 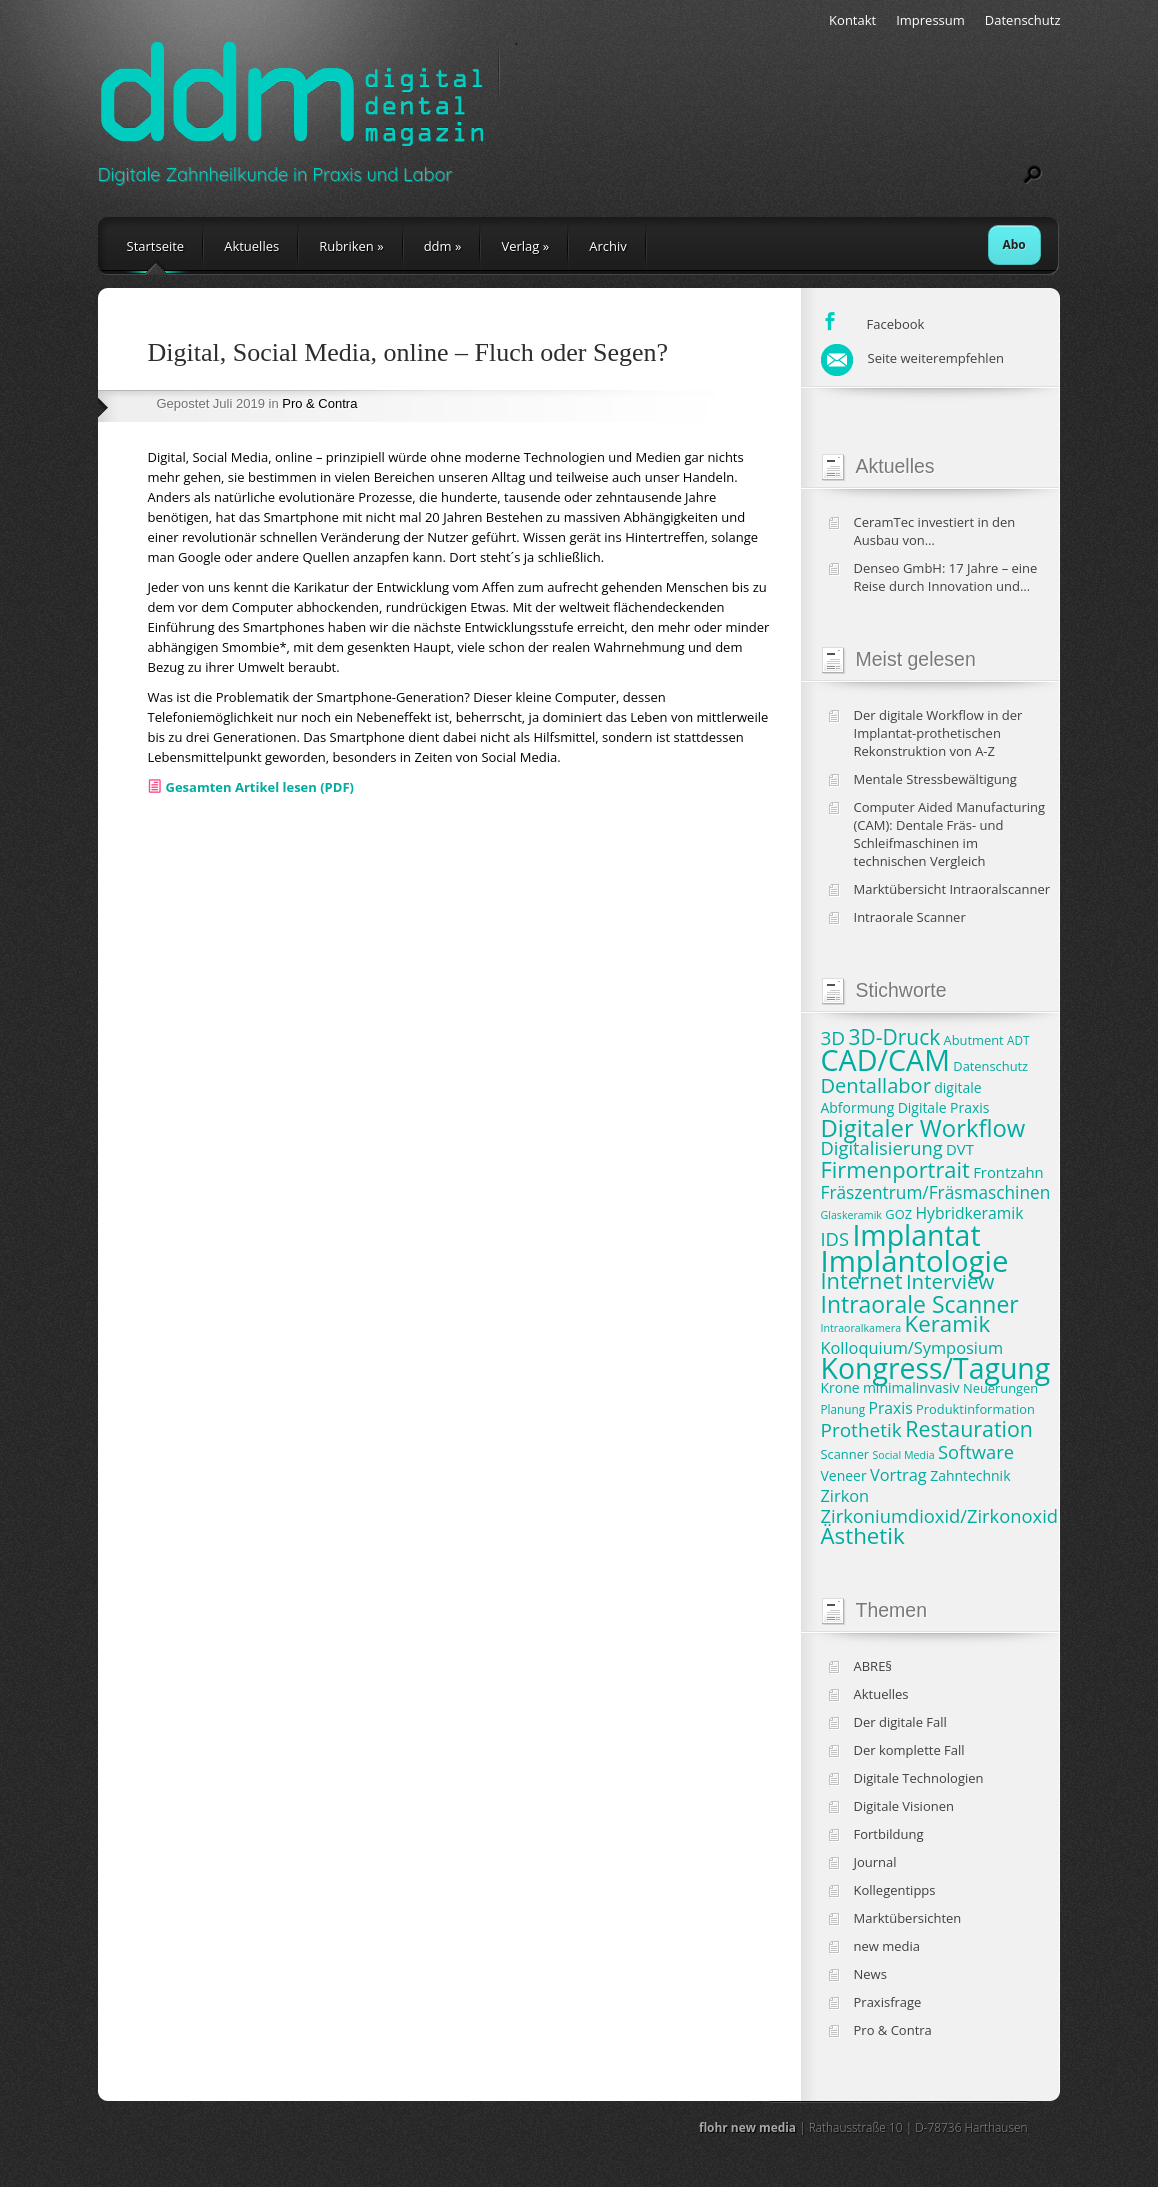 What do you see at coordinates (882, 1147) in the screenshot?
I see `Digitalisierung [Digitalisierung (15 Einträge)]` at bounding box center [882, 1147].